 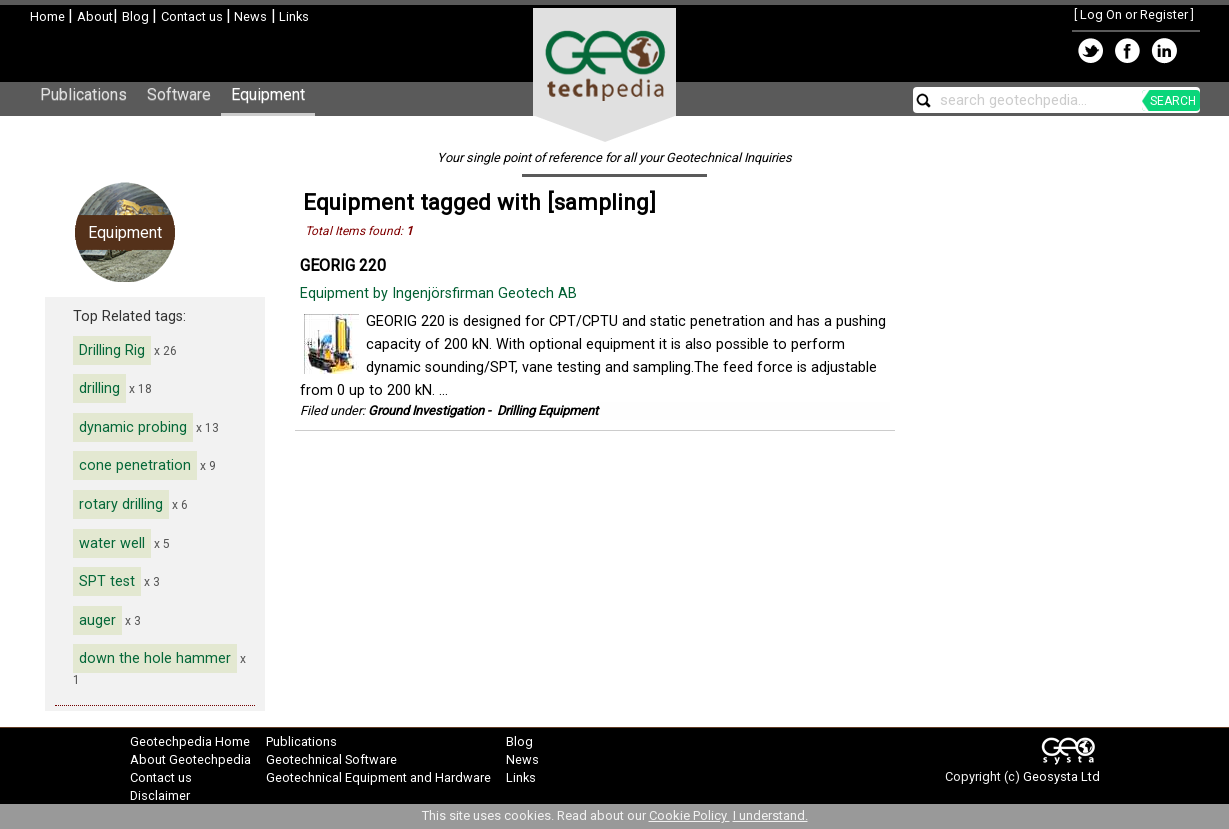 What do you see at coordinates (137, 16) in the screenshot?
I see `Blog` at bounding box center [137, 16].